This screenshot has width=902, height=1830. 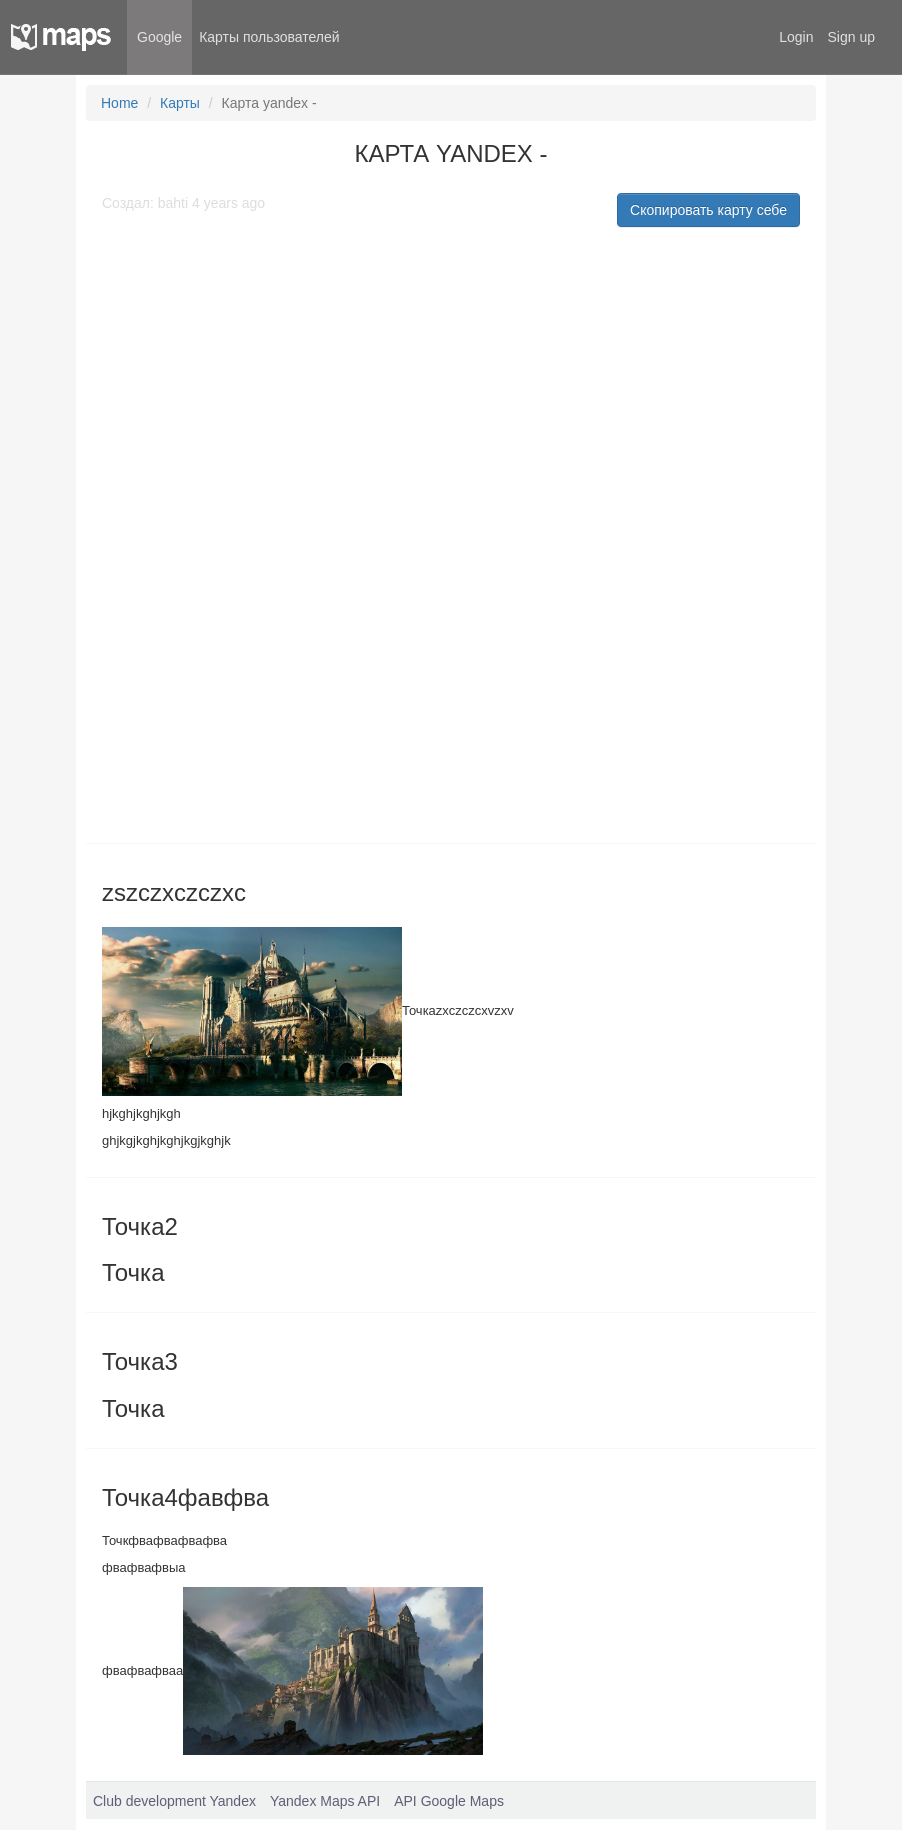 I want to click on Скопировать карту себе, so click(x=708, y=210).